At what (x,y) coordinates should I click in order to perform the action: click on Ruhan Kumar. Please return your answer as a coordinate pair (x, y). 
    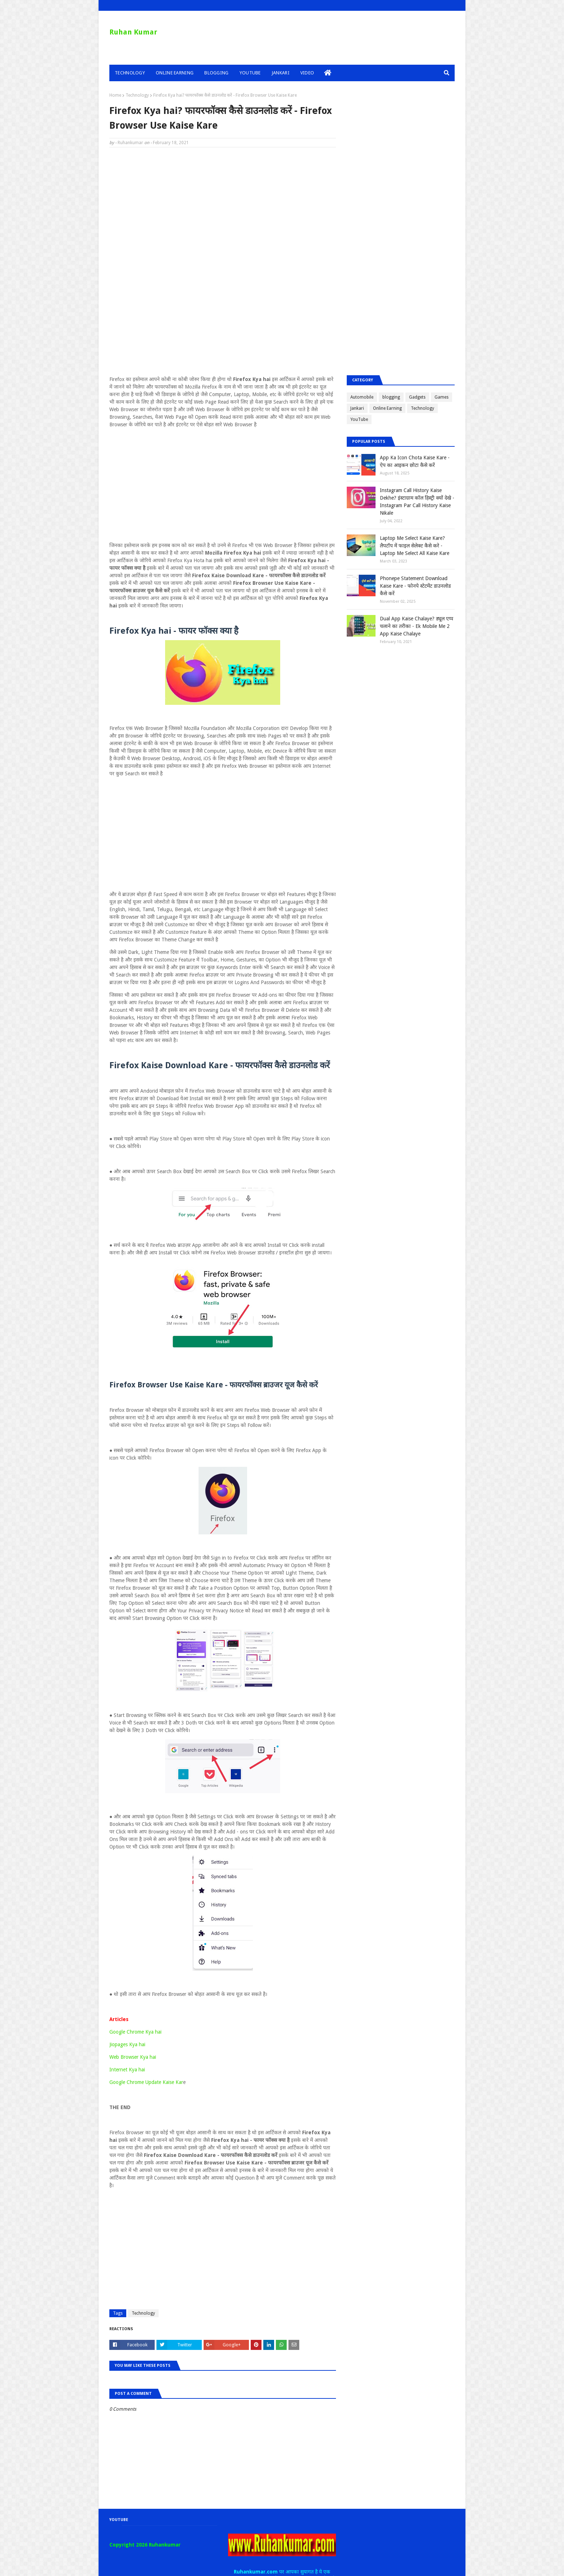
    Looking at the image, I should click on (133, 32).